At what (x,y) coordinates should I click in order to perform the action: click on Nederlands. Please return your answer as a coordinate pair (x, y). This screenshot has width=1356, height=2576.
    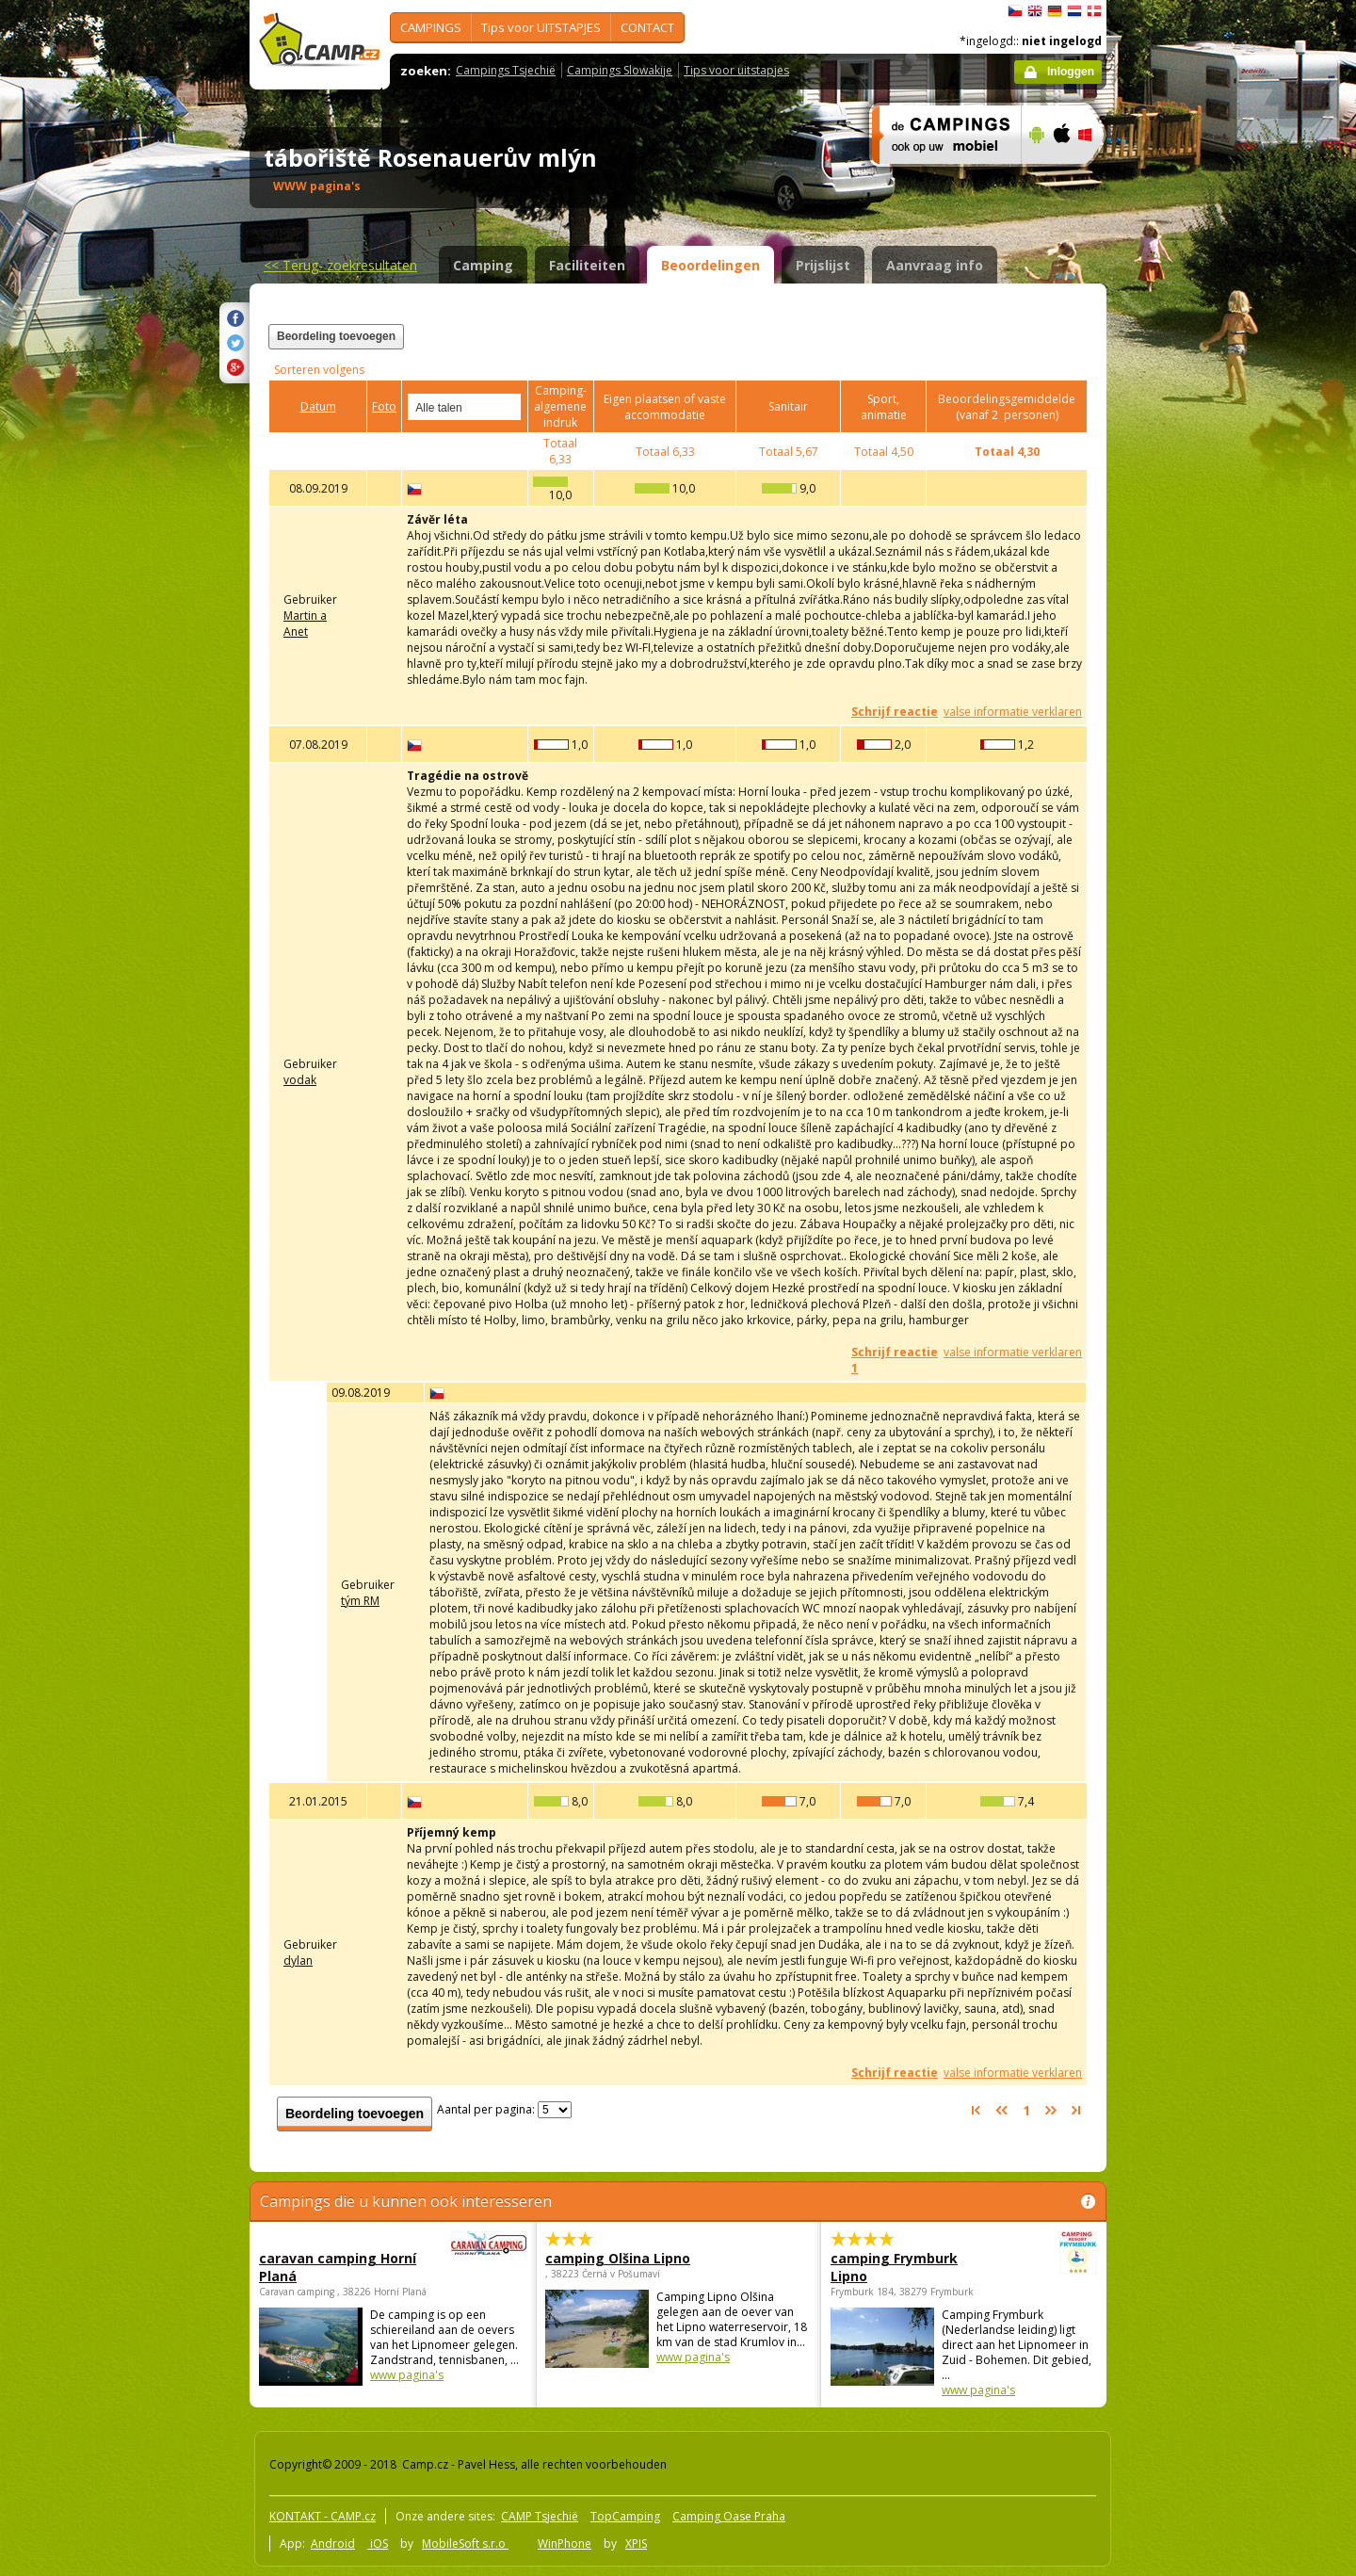
    Looking at the image, I should click on (1074, 11).